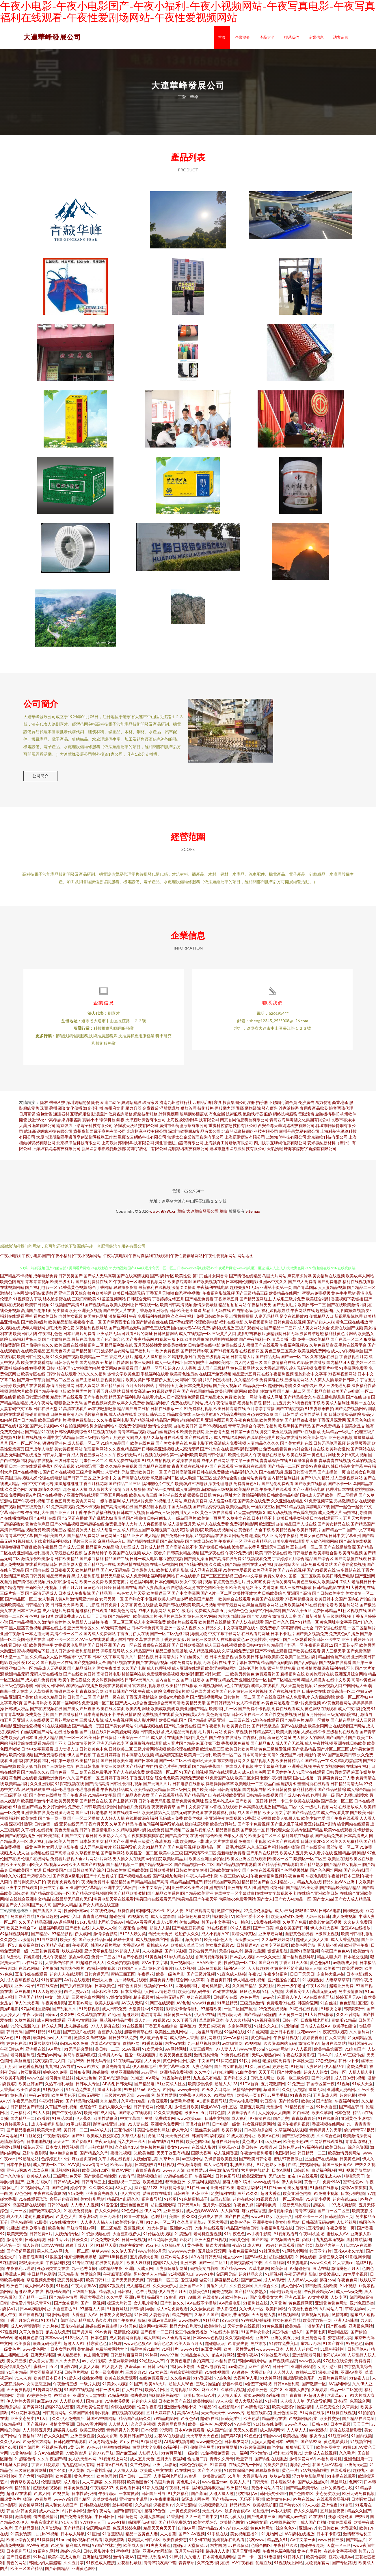 Image resolution: width=376 pixels, height=2576 pixels. Describe the element at coordinates (268, 1118) in the screenshot. I see `服飾` at that location.